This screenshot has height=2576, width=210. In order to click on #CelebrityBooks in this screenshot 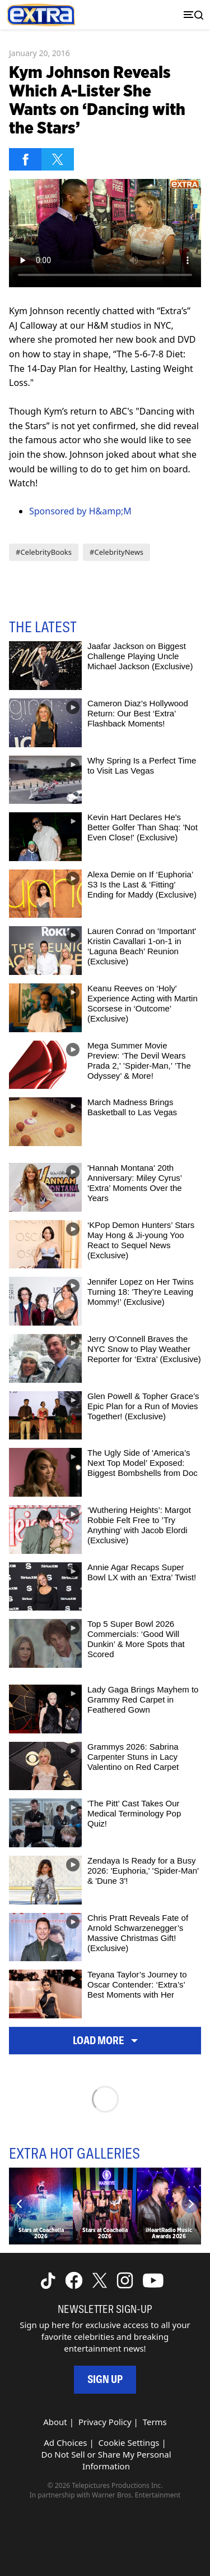, I will do `click(44, 552)`.